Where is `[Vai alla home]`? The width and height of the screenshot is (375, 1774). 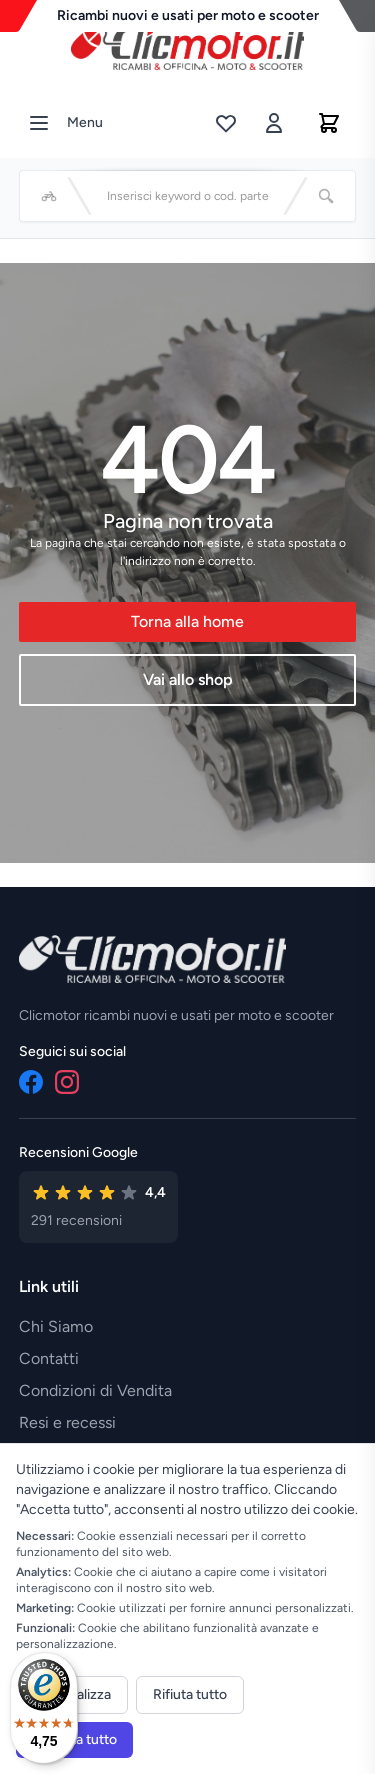 [Vai alla home] is located at coordinates (188, 49).